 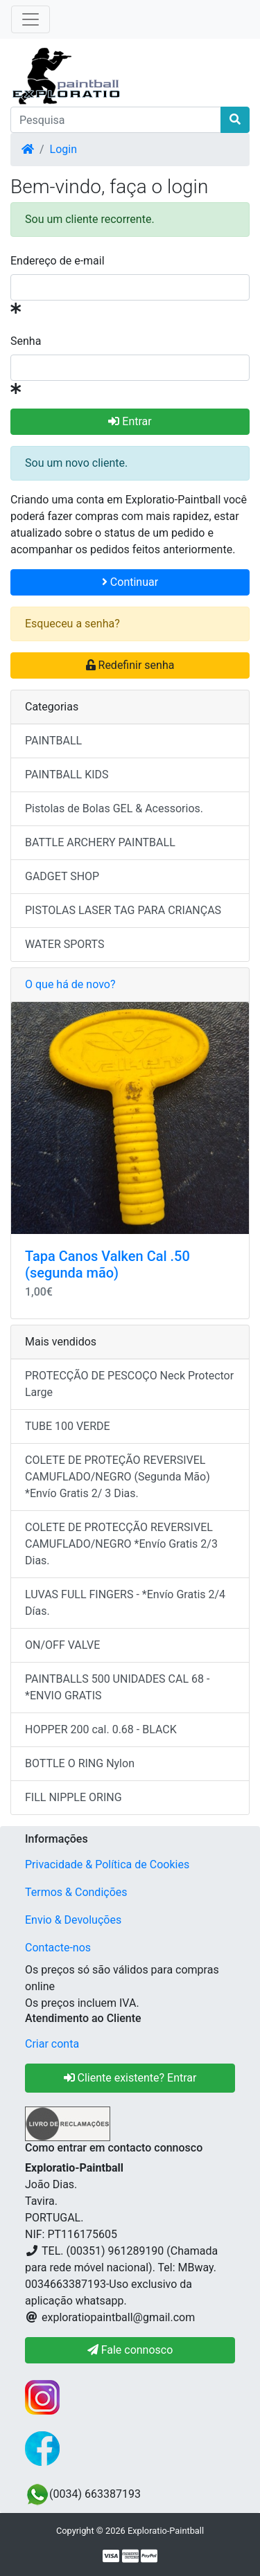 What do you see at coordinates (117, 1477) in the screenshot?
I see `COLETE DE PROTEÇÃO REVERSIVEL CAMUFLADO/NEGRO (Segunda Mão) *Envío Gratis 2/ 3 Dias.` at bounding box center [117, 1477].